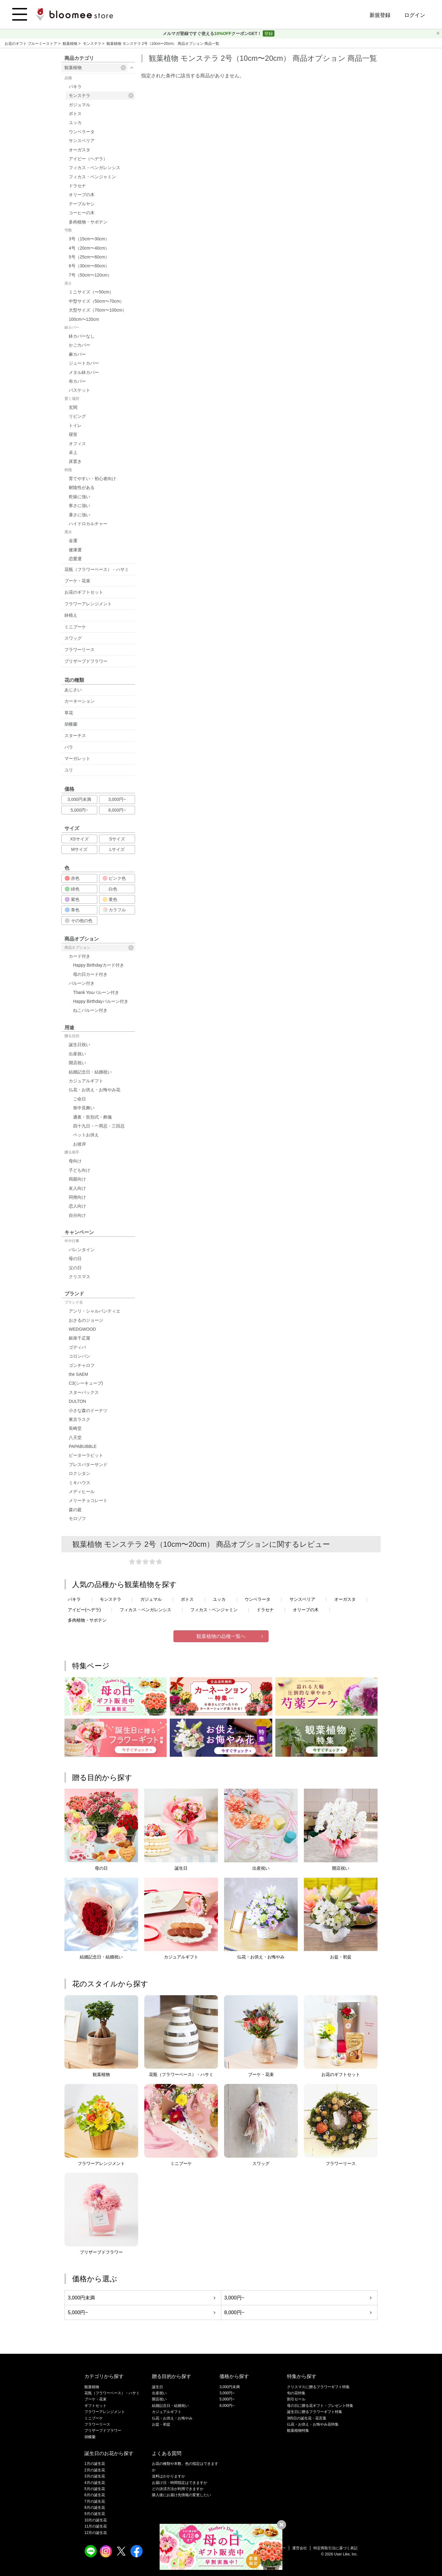 The width and height of the screenshot is (442, 2576). What do you see at coordinates (88, 221) in the screenshot?
I see `多肉植物・サボテン` at bounding box center [88, 221].